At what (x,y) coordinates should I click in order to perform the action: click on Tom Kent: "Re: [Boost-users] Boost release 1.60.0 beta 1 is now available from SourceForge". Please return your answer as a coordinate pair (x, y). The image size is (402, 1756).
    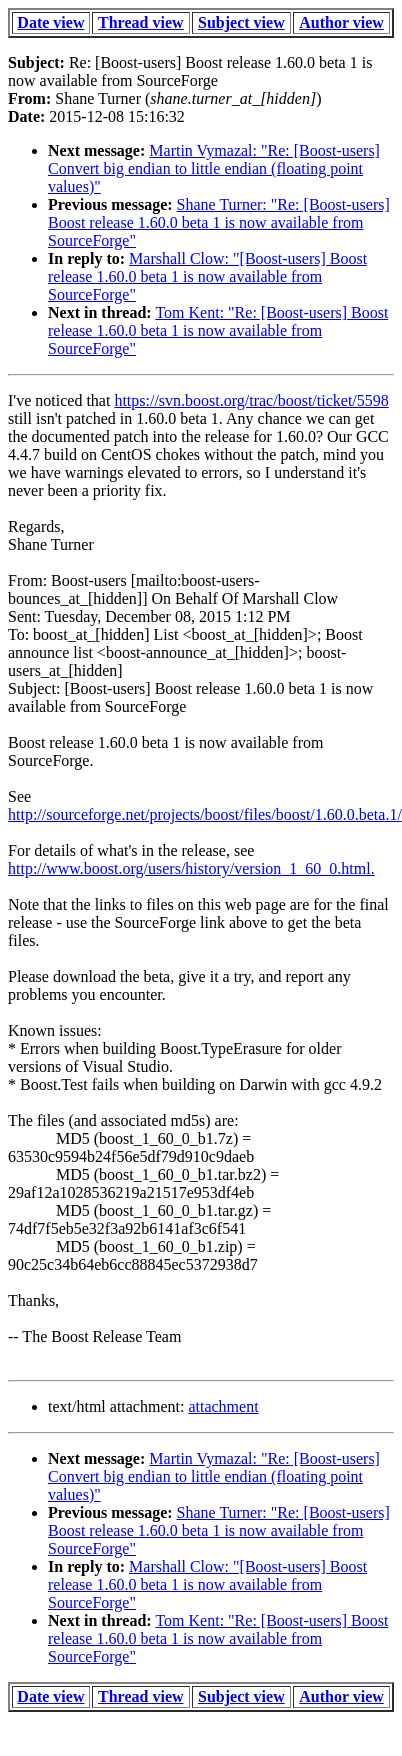
    Looking at the image, I should click on (218, 330).